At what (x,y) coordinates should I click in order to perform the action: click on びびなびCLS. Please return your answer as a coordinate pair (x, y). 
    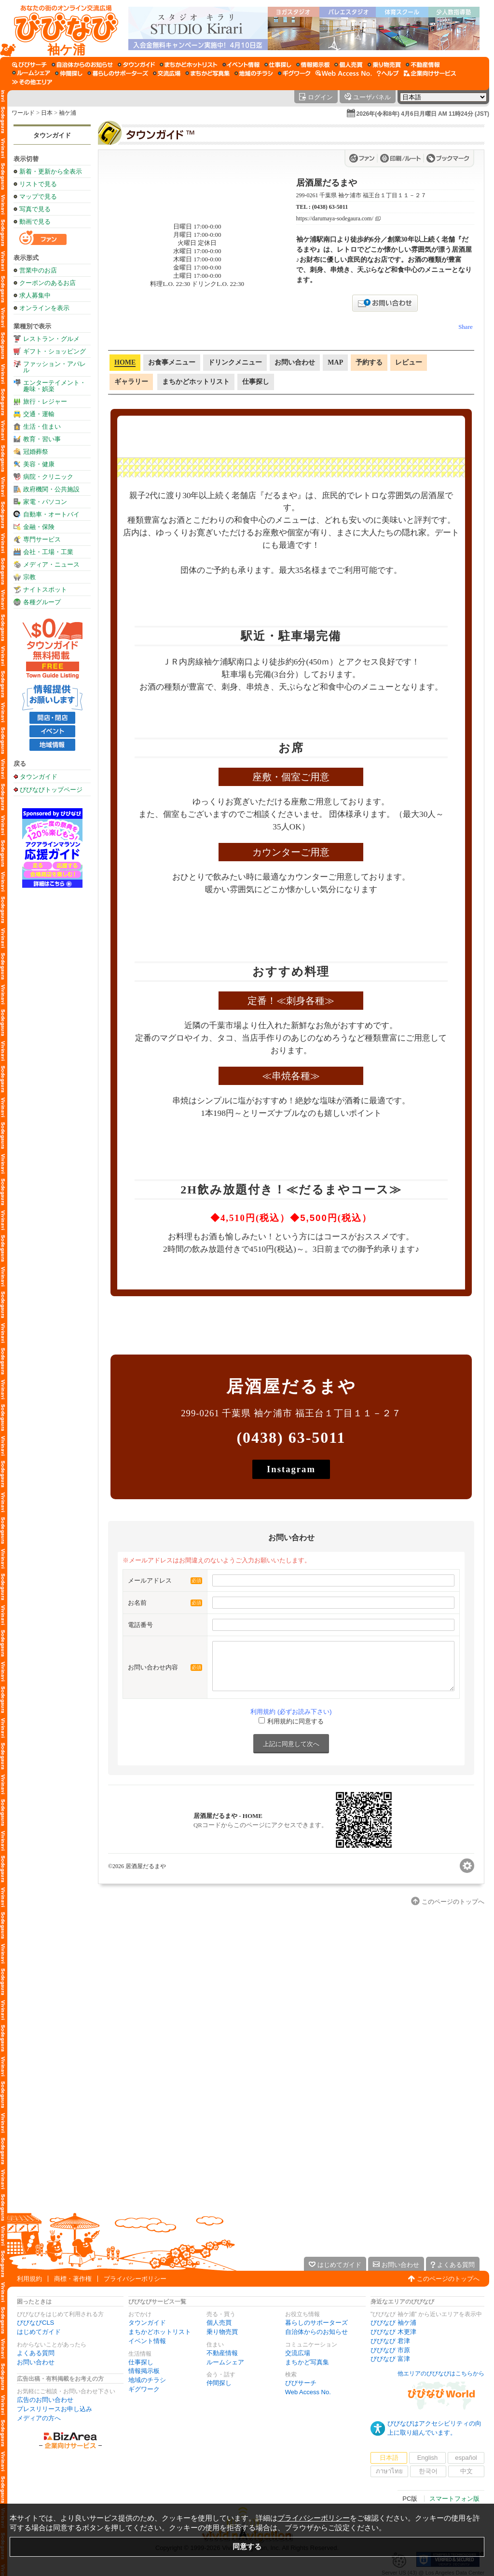
    Looking at the image, I should click on (35, 2322).